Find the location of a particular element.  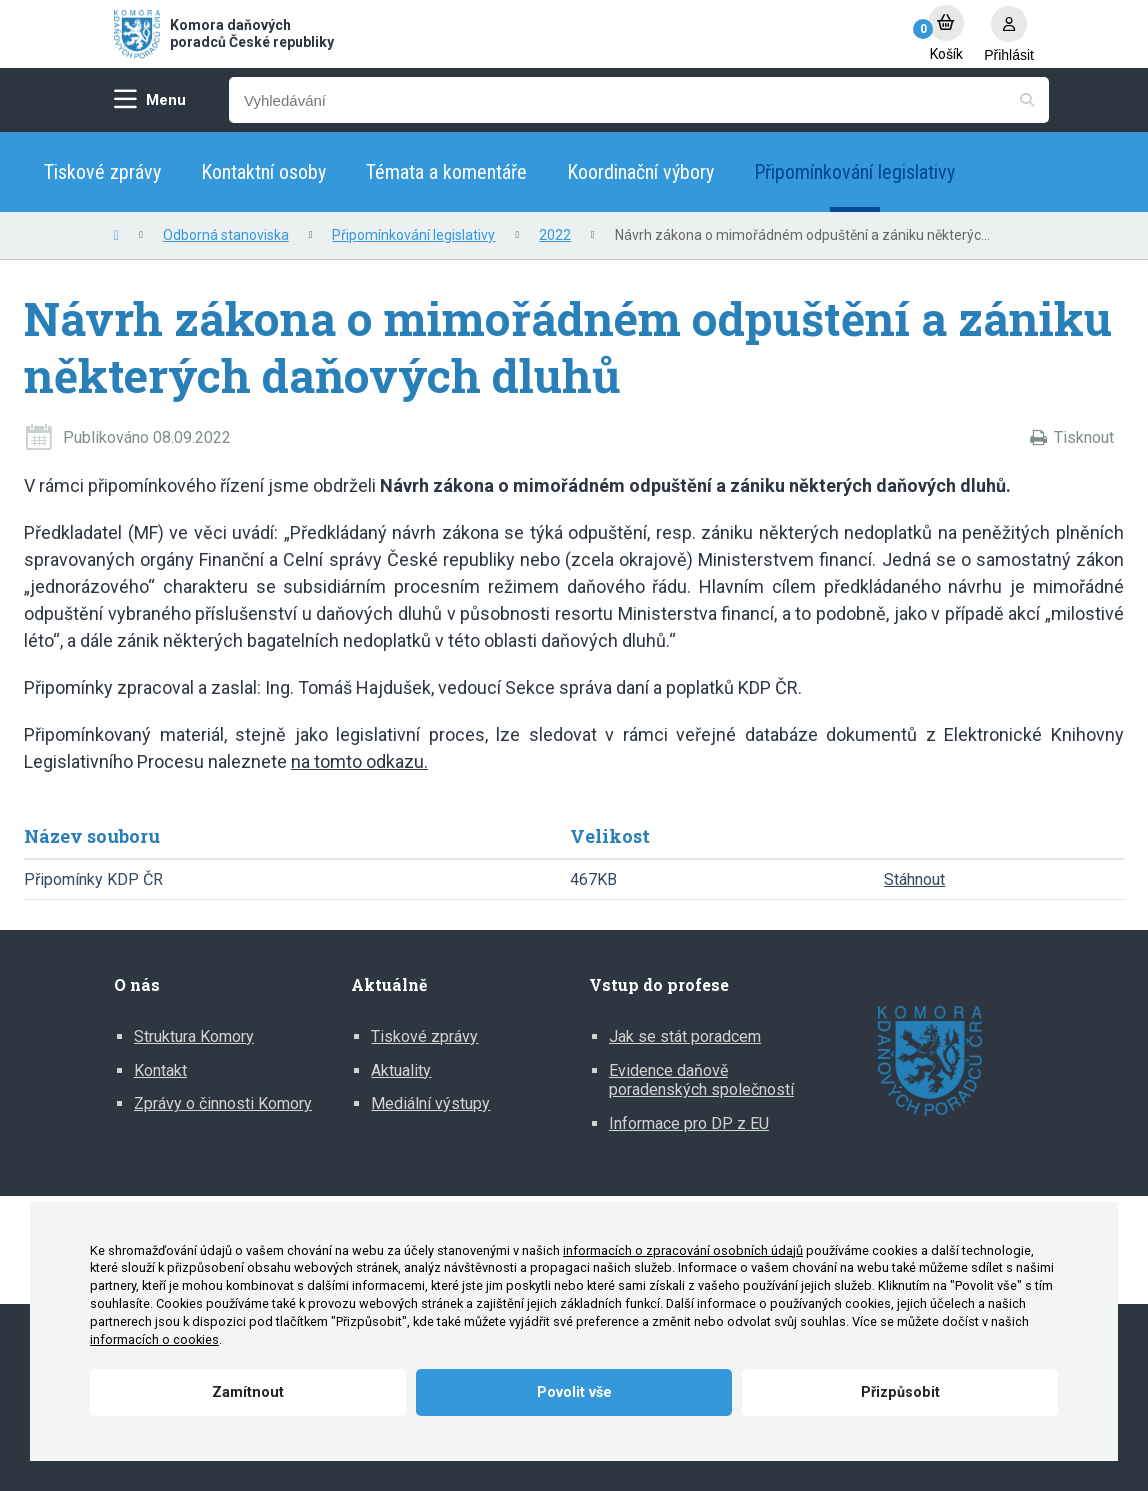

Koordinační výbory is located at coordinates (640, 172).